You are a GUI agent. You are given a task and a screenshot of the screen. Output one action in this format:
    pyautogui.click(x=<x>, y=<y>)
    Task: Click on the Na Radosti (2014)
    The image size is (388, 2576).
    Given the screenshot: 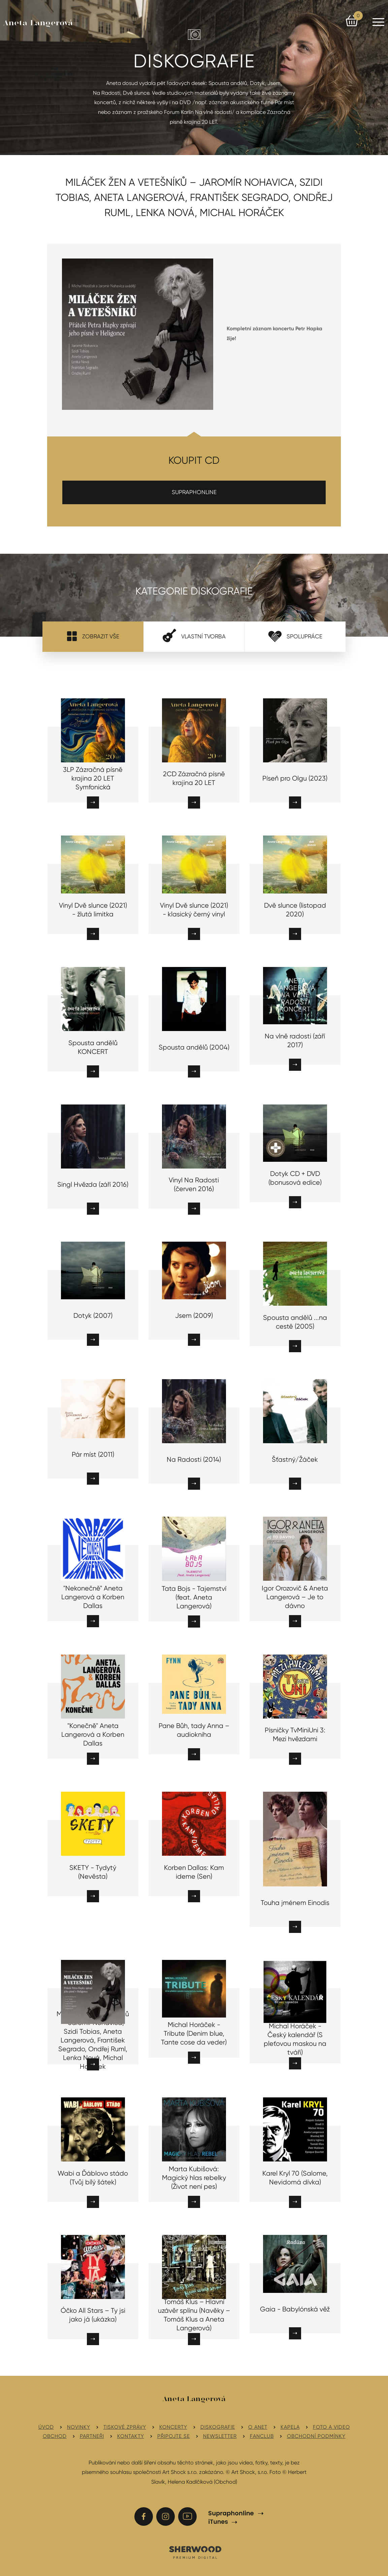 What is the action you would take?
    pyautogui.click(x=194, y=1459)
    